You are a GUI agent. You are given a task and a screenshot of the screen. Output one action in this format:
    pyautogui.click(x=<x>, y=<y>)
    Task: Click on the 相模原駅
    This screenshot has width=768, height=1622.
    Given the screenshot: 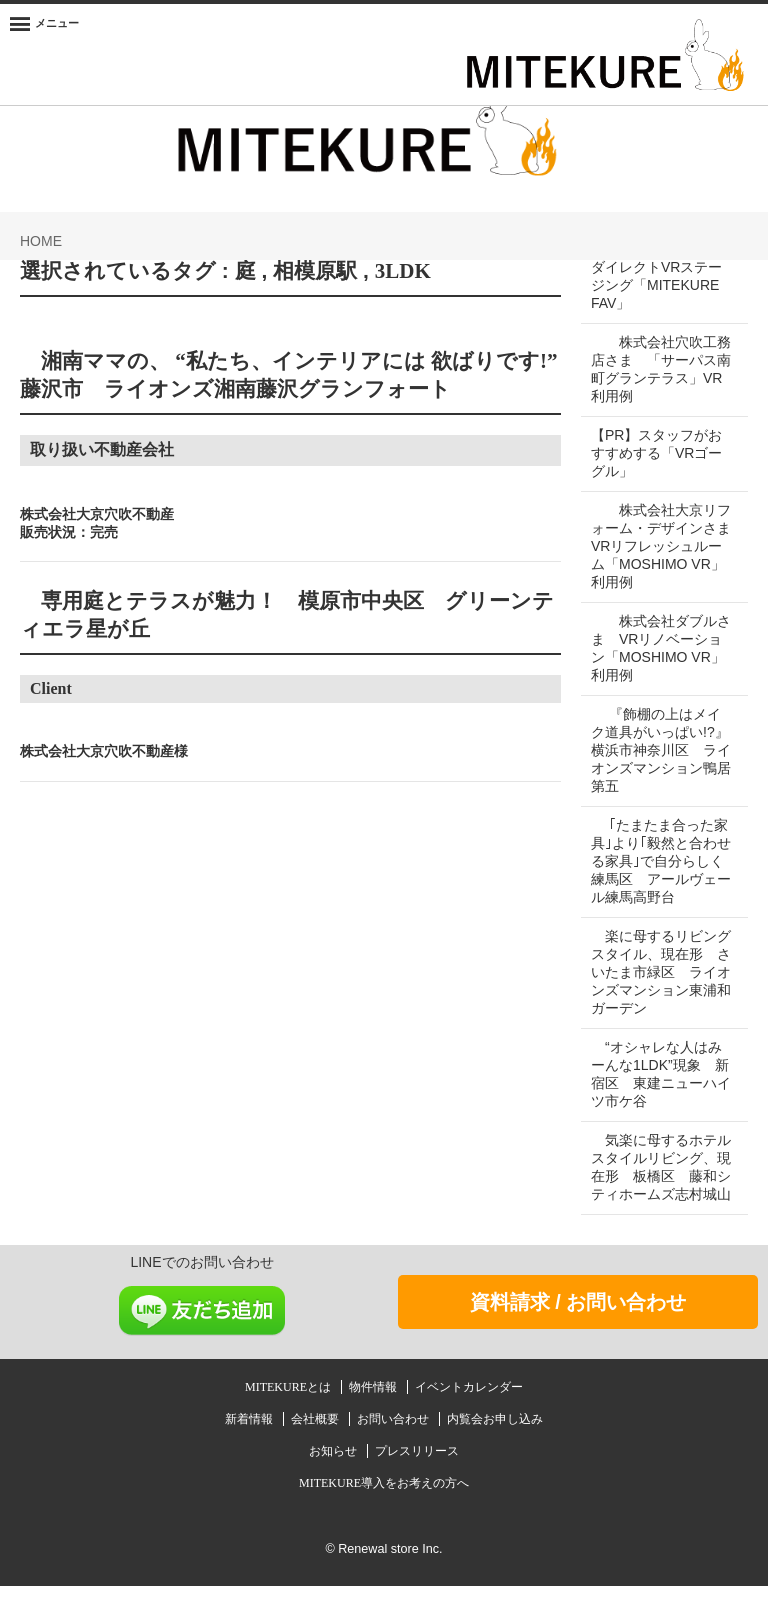 What is the action you would take?
    pyautogui.click(x=315, y=271)
    